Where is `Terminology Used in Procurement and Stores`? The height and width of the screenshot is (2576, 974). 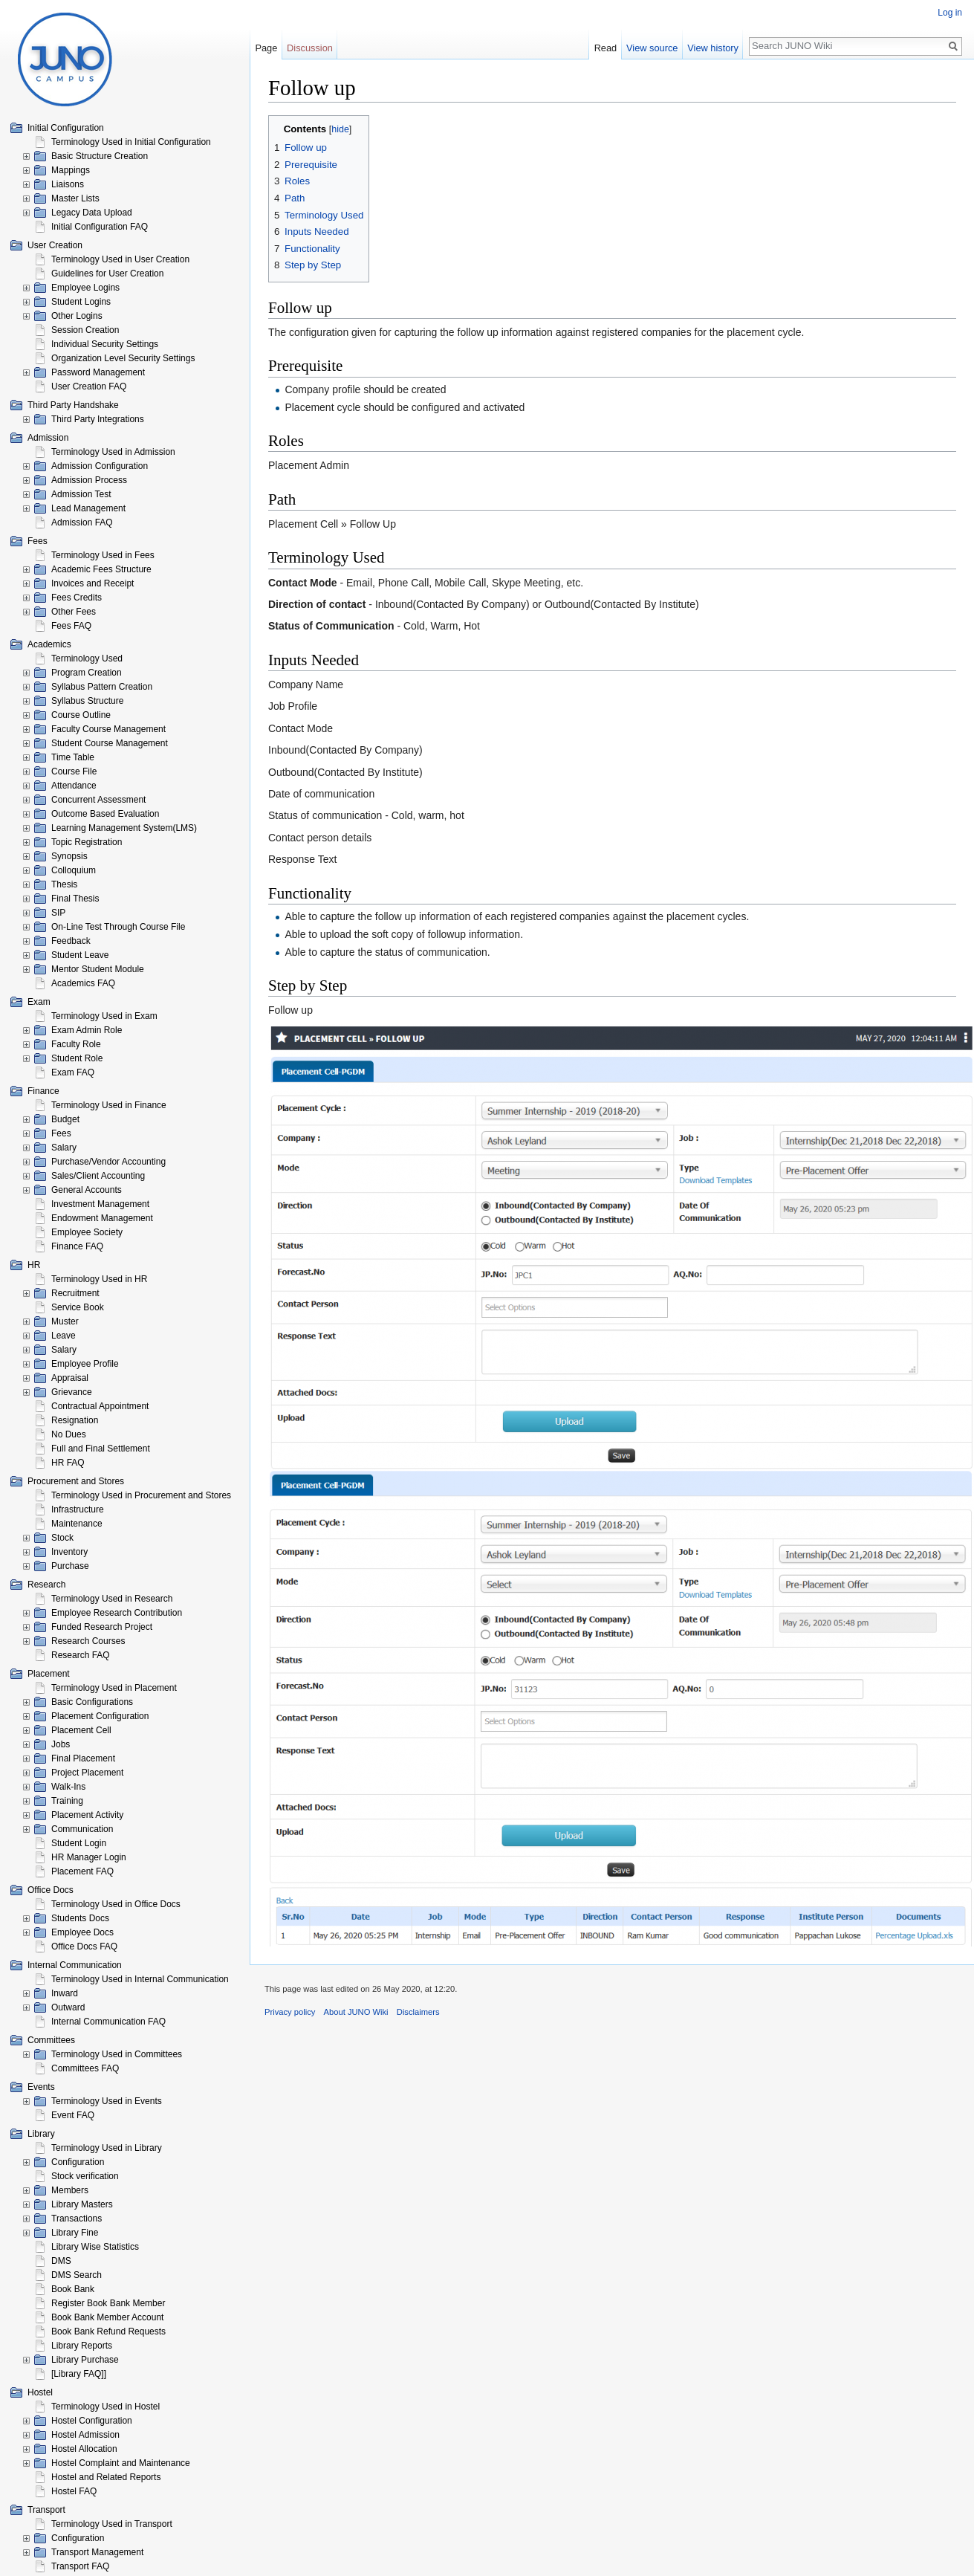 Terminology Used in Procurement and Stores is located at coordinates (141, 1495).